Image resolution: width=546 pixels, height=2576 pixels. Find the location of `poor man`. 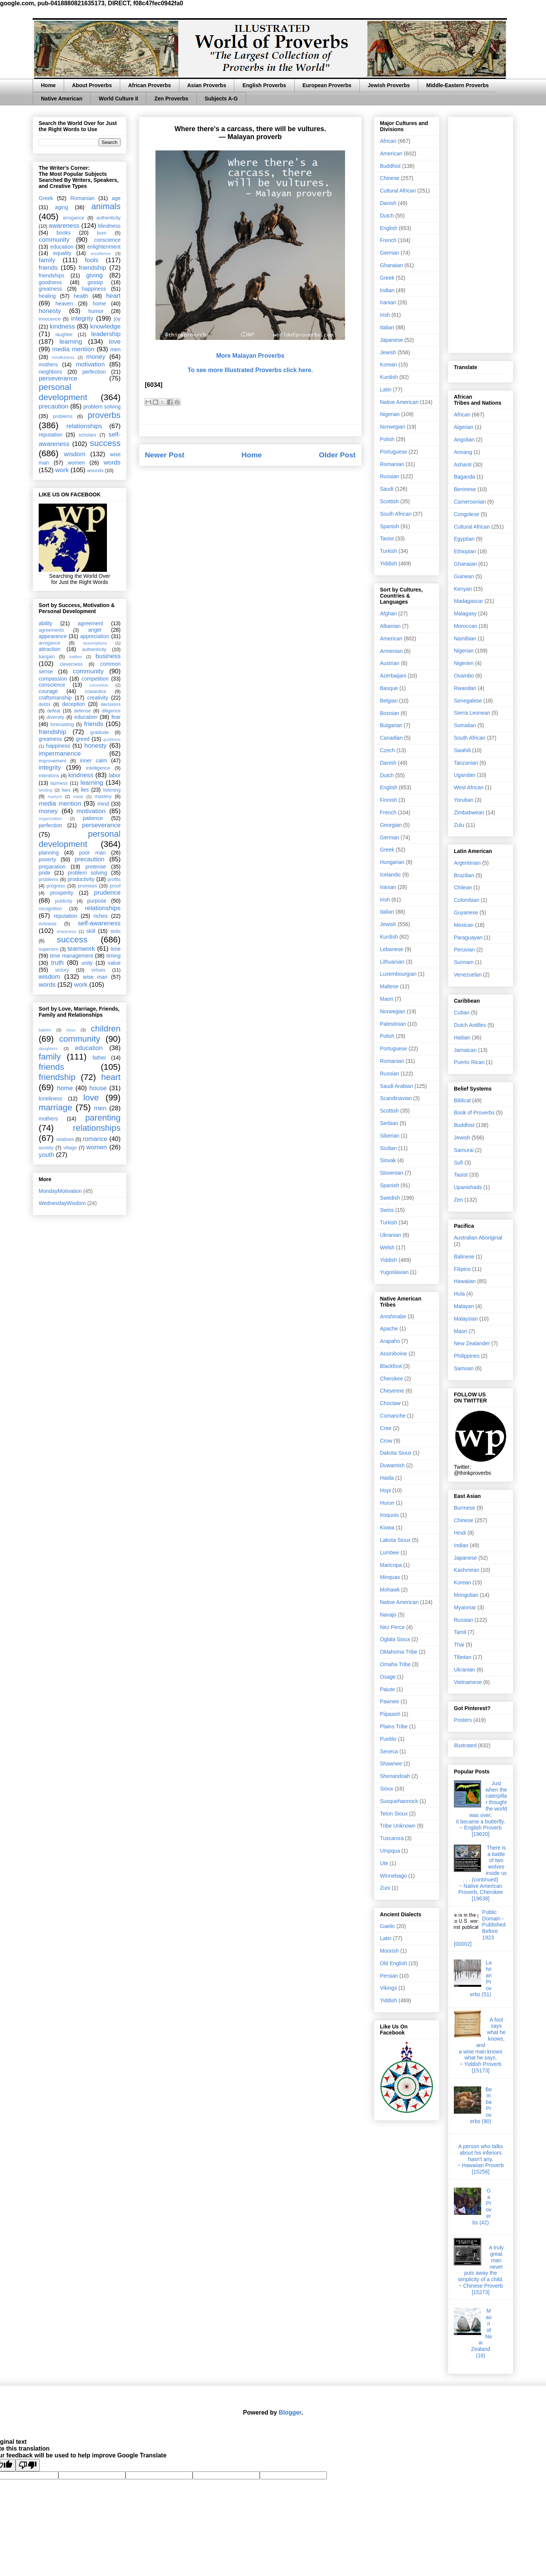

poor man is located at coordinates (92, 853).